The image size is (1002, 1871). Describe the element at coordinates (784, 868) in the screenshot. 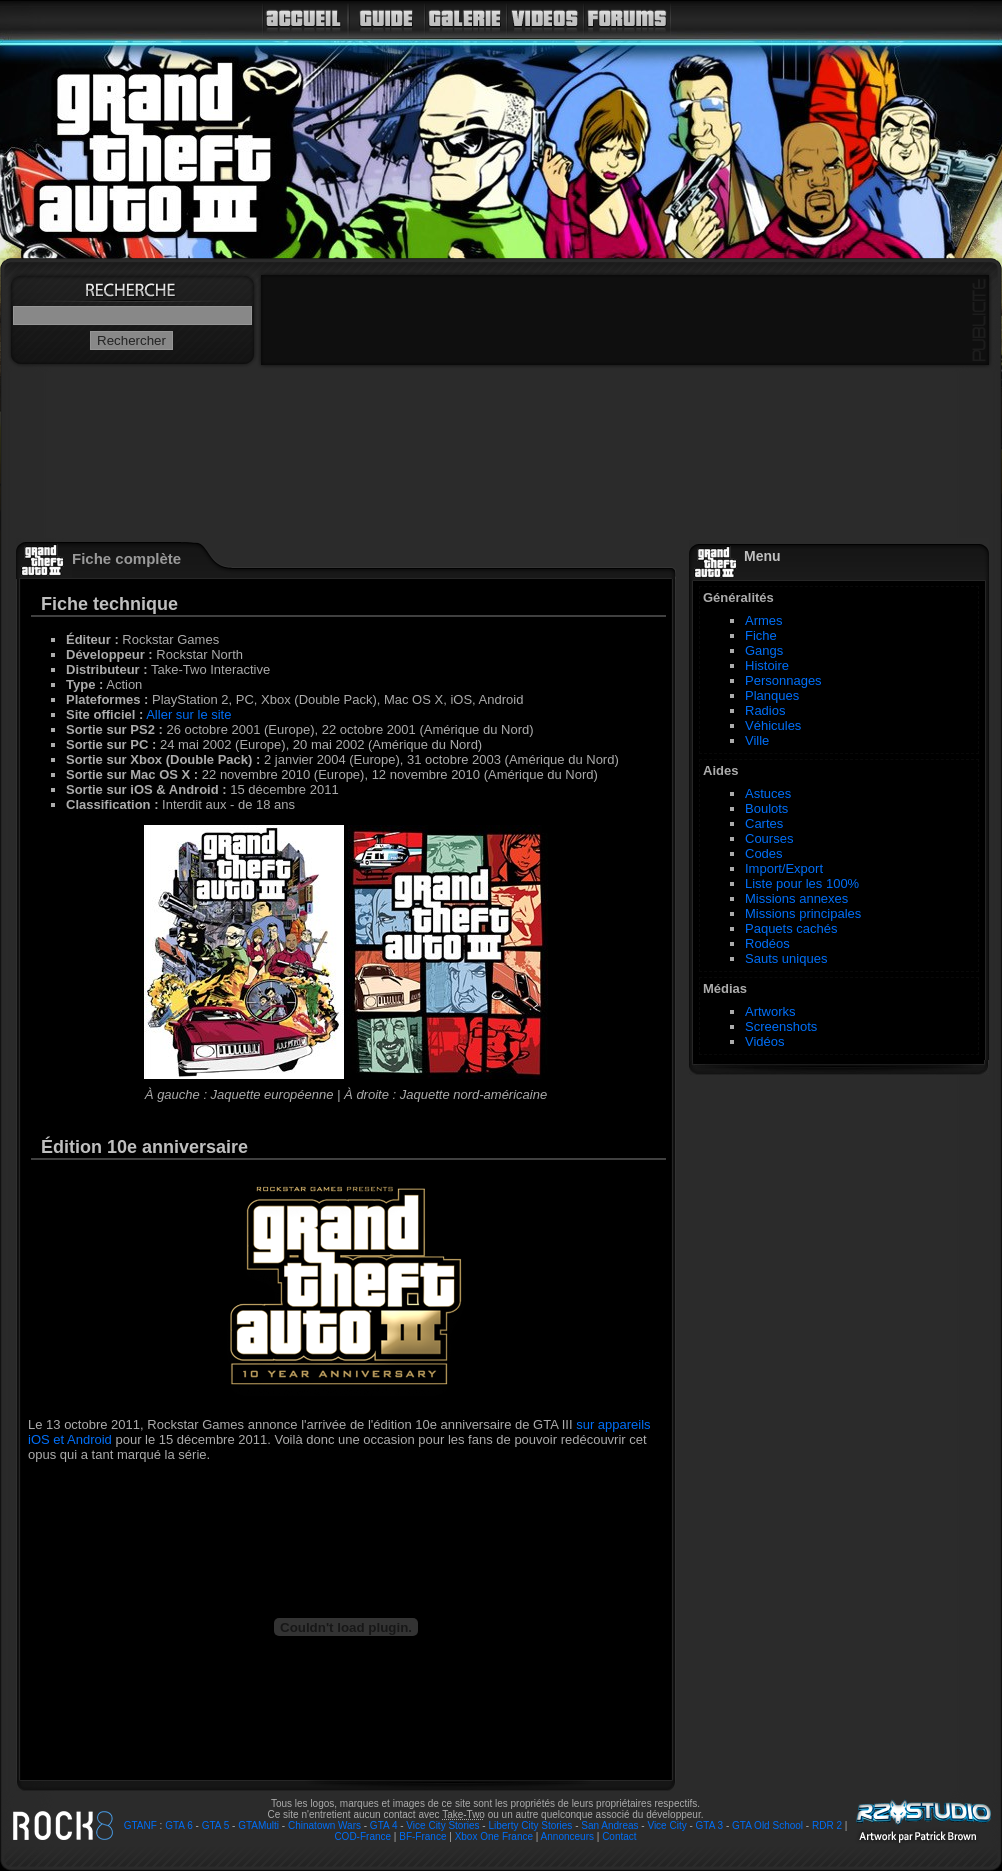

I see `Import/Export` at that location.